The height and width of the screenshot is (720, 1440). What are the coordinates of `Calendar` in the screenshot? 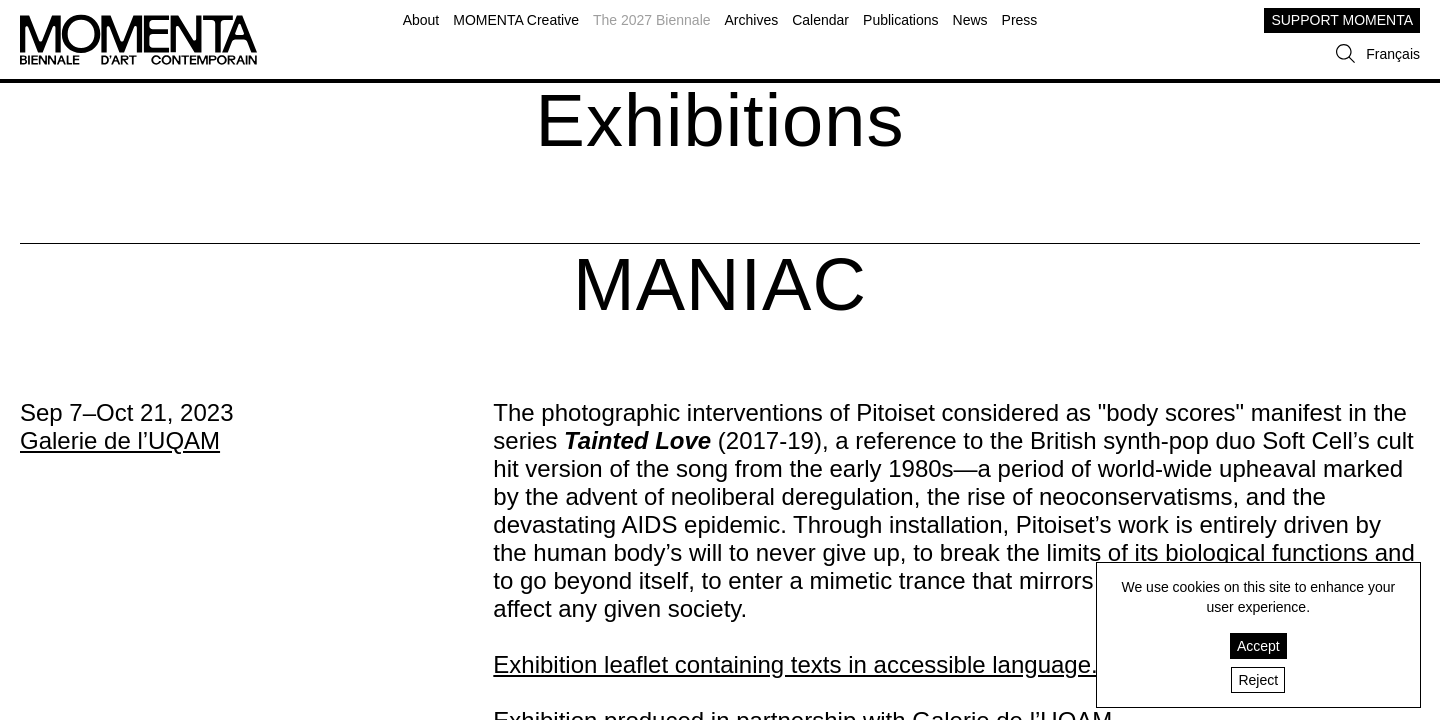 It's located at (820, 20).